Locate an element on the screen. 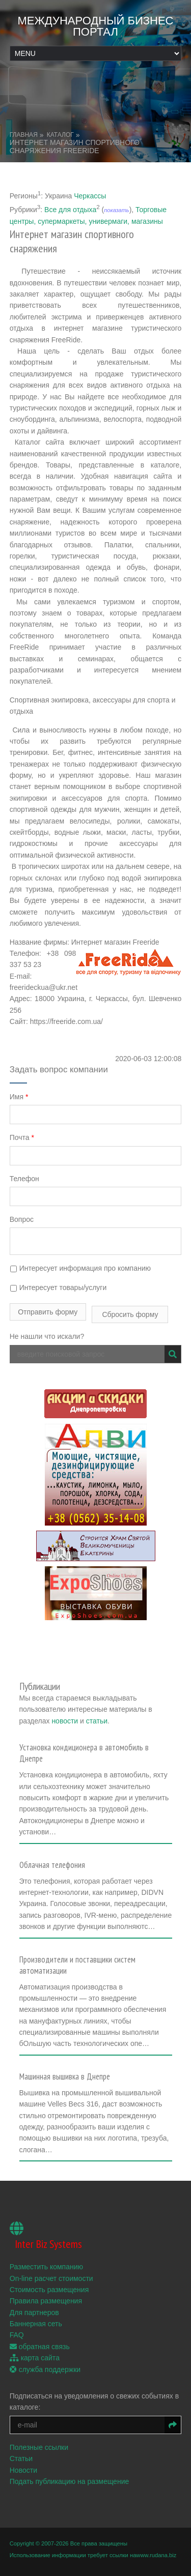 This screenshot has height=2576, width=191. Баннерная сеть is located at coordinates (36, 2324).